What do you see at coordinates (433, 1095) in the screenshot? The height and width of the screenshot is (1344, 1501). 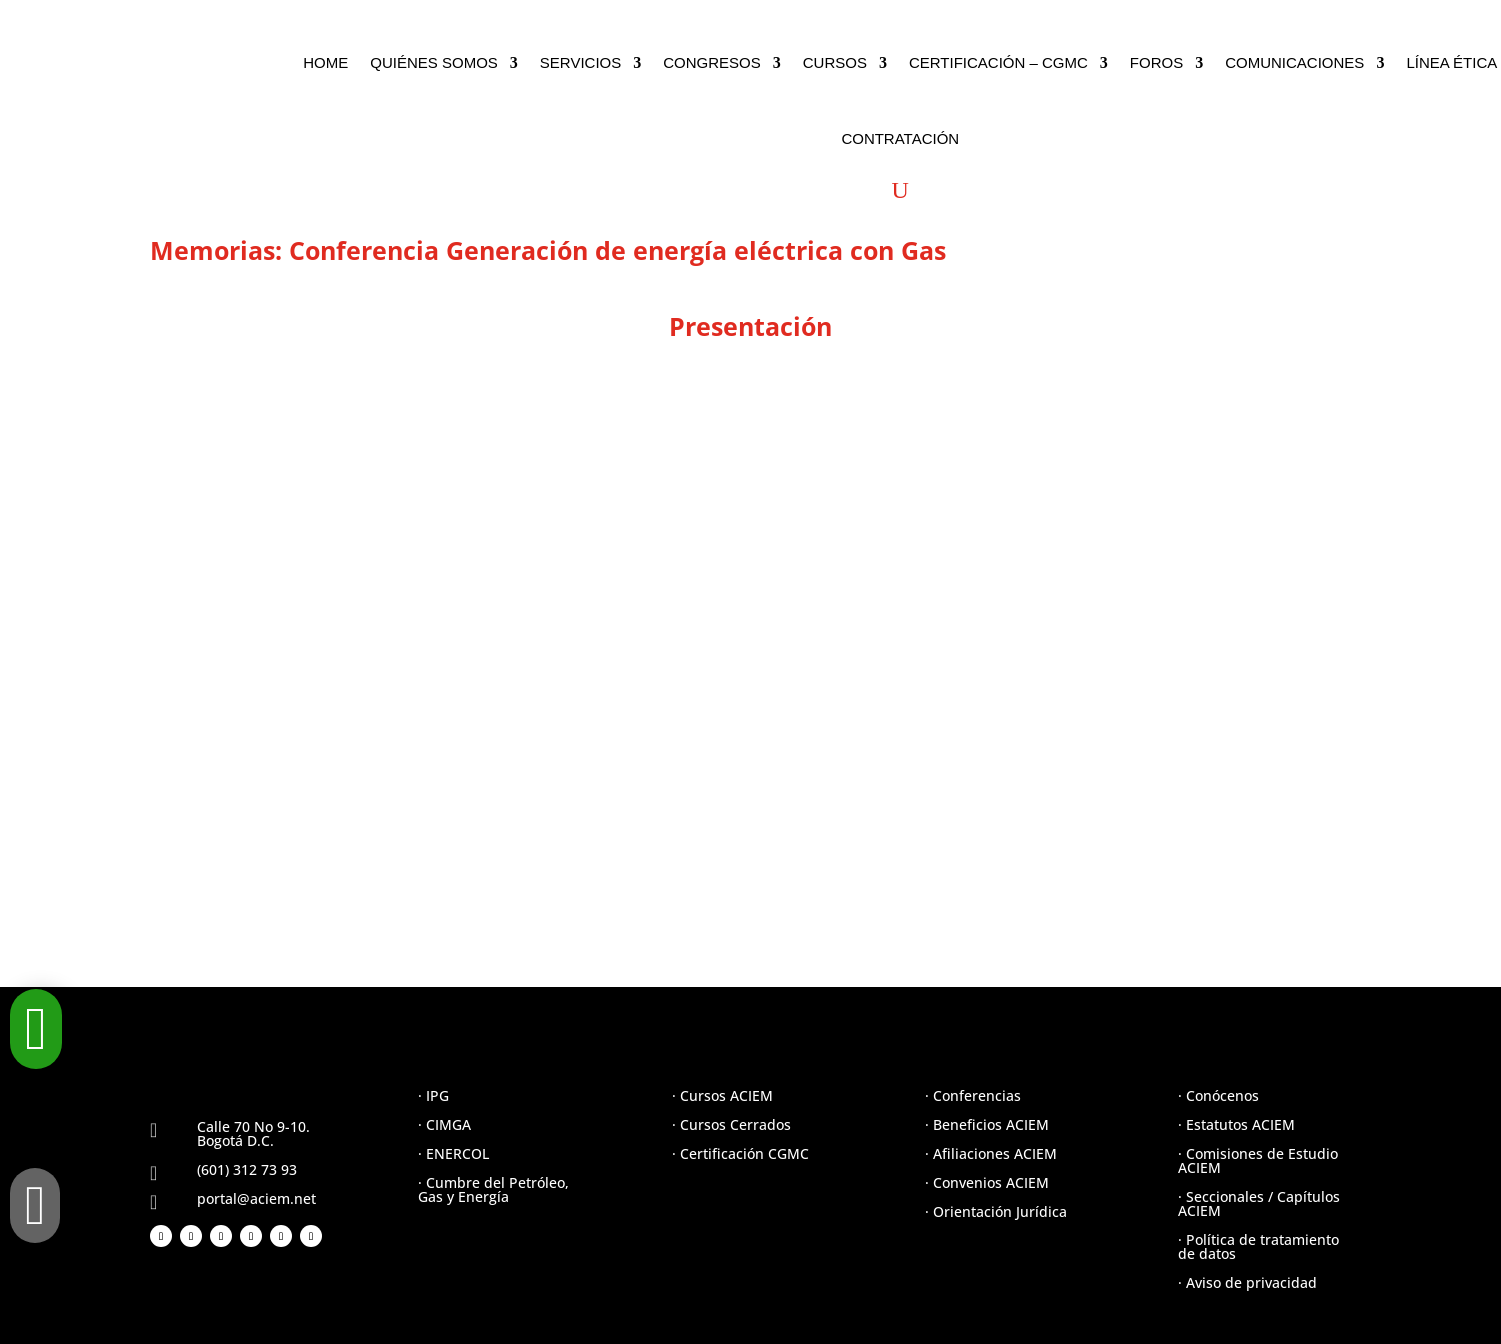 I see `· IPG` at bounding box center [433, 1095].